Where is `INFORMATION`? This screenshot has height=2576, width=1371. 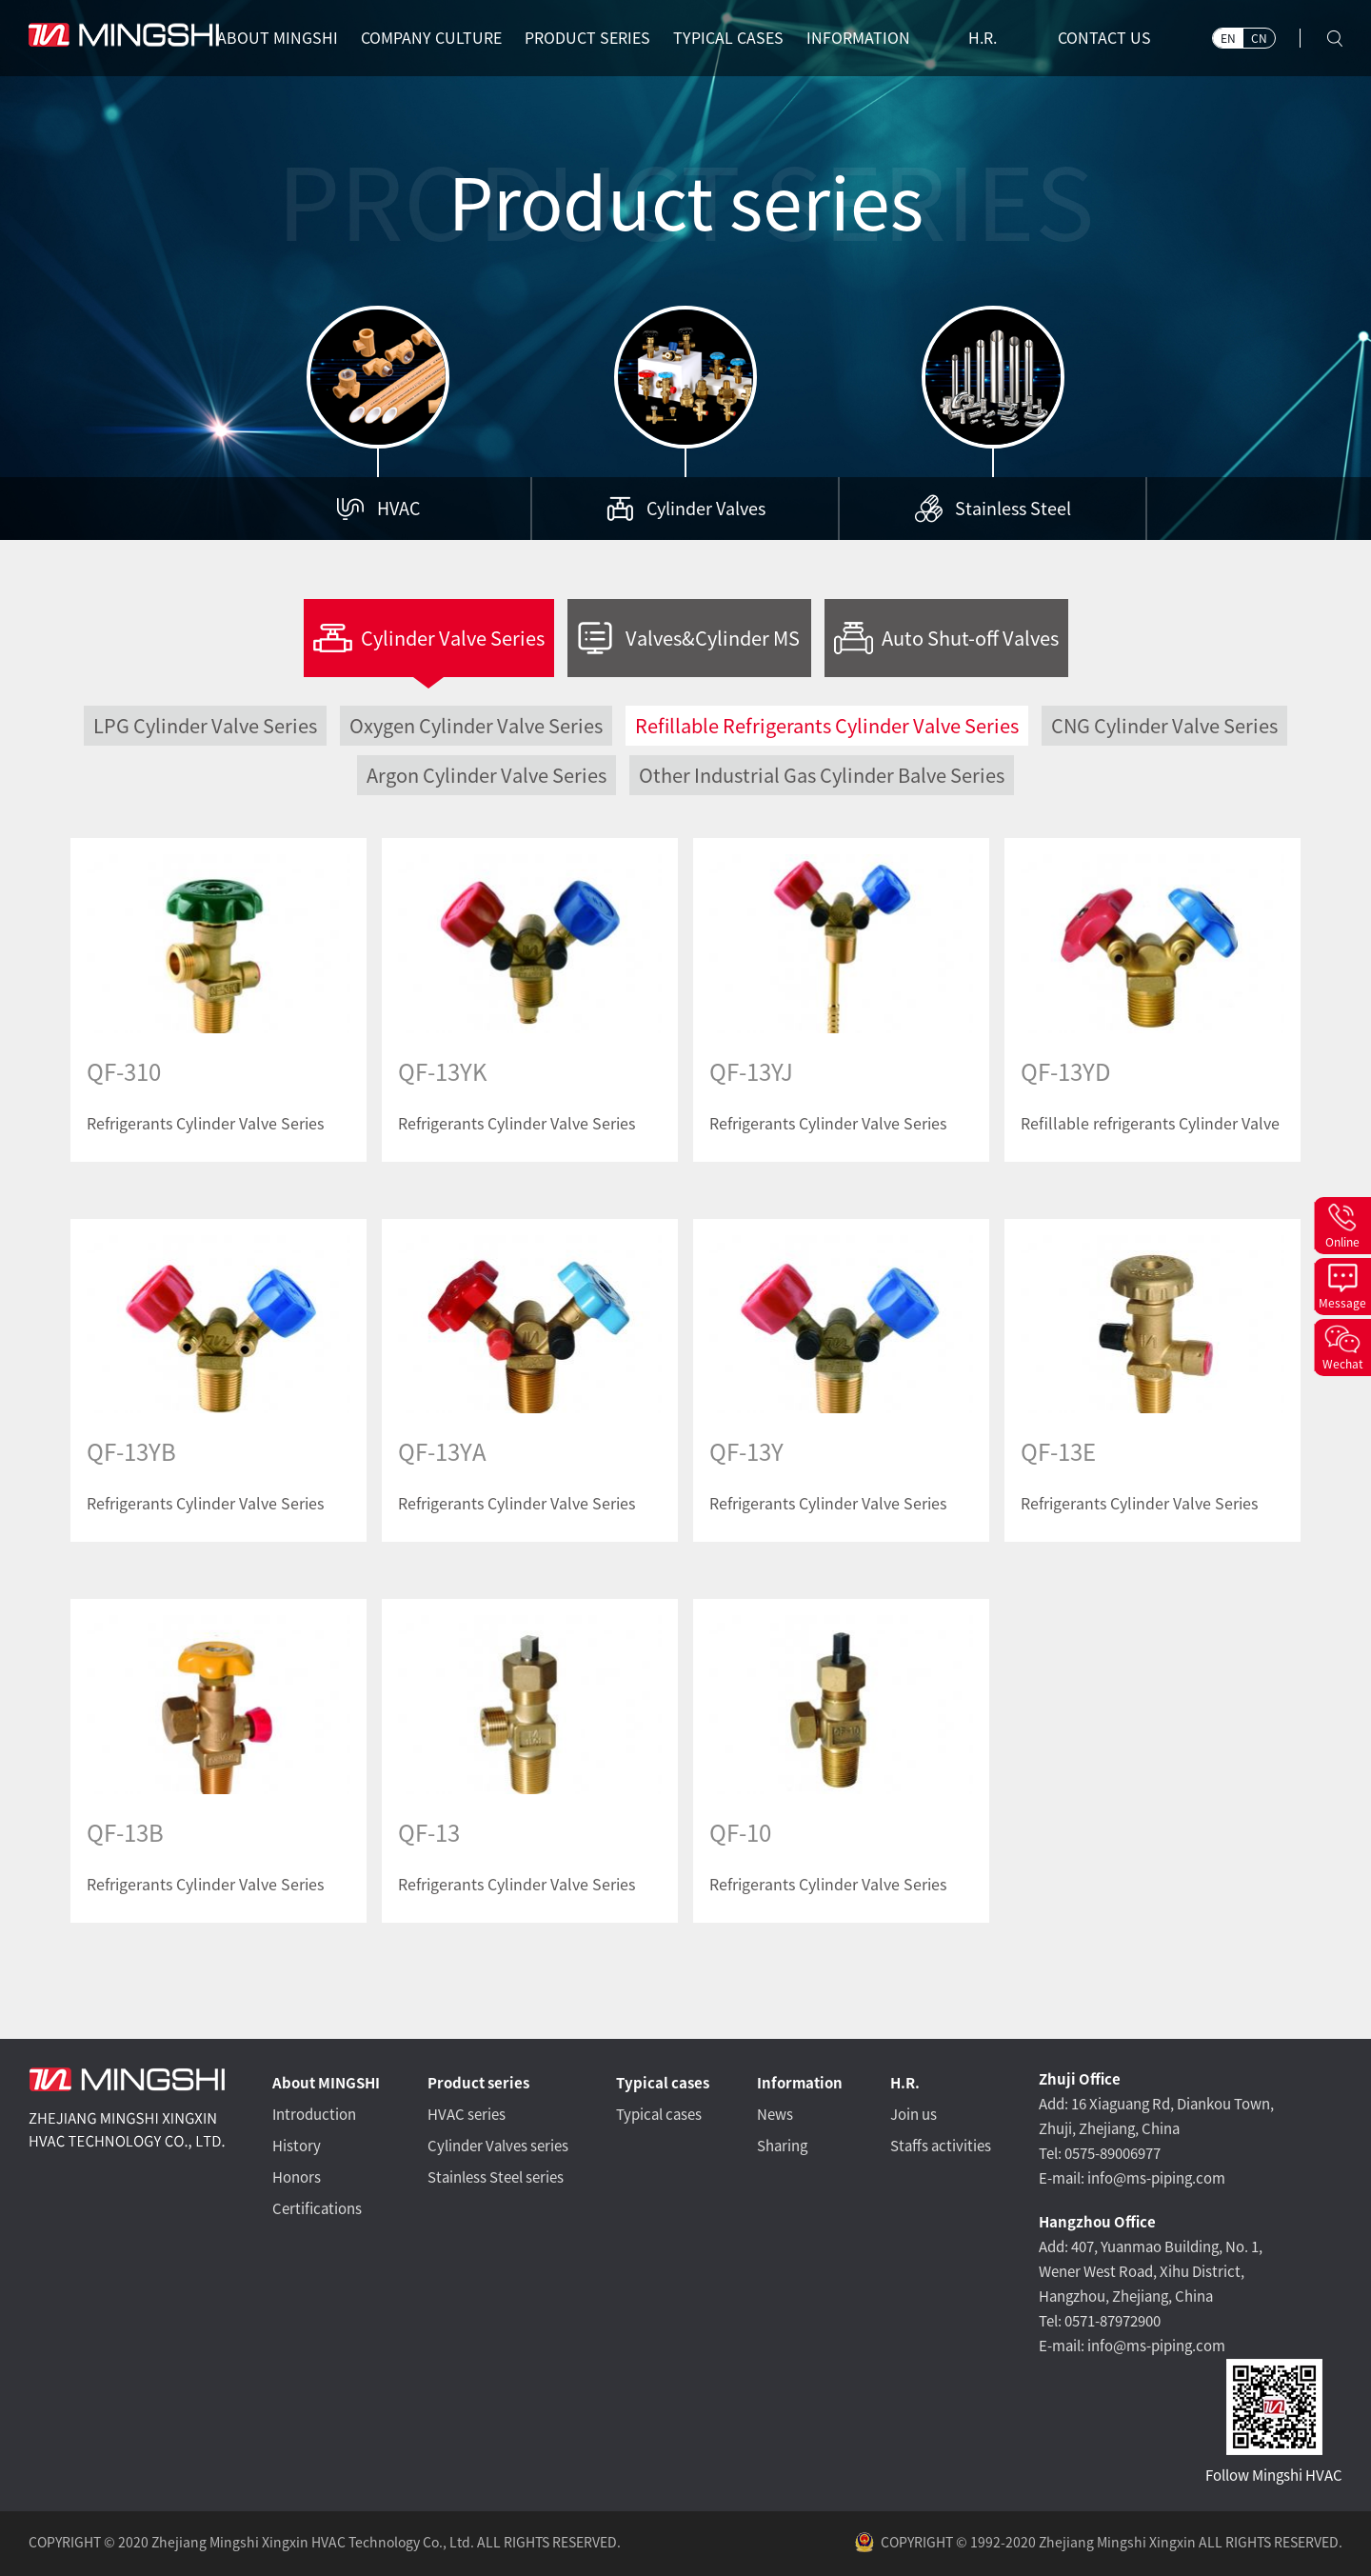
INFORMATION is located at coordinates (858, 38).